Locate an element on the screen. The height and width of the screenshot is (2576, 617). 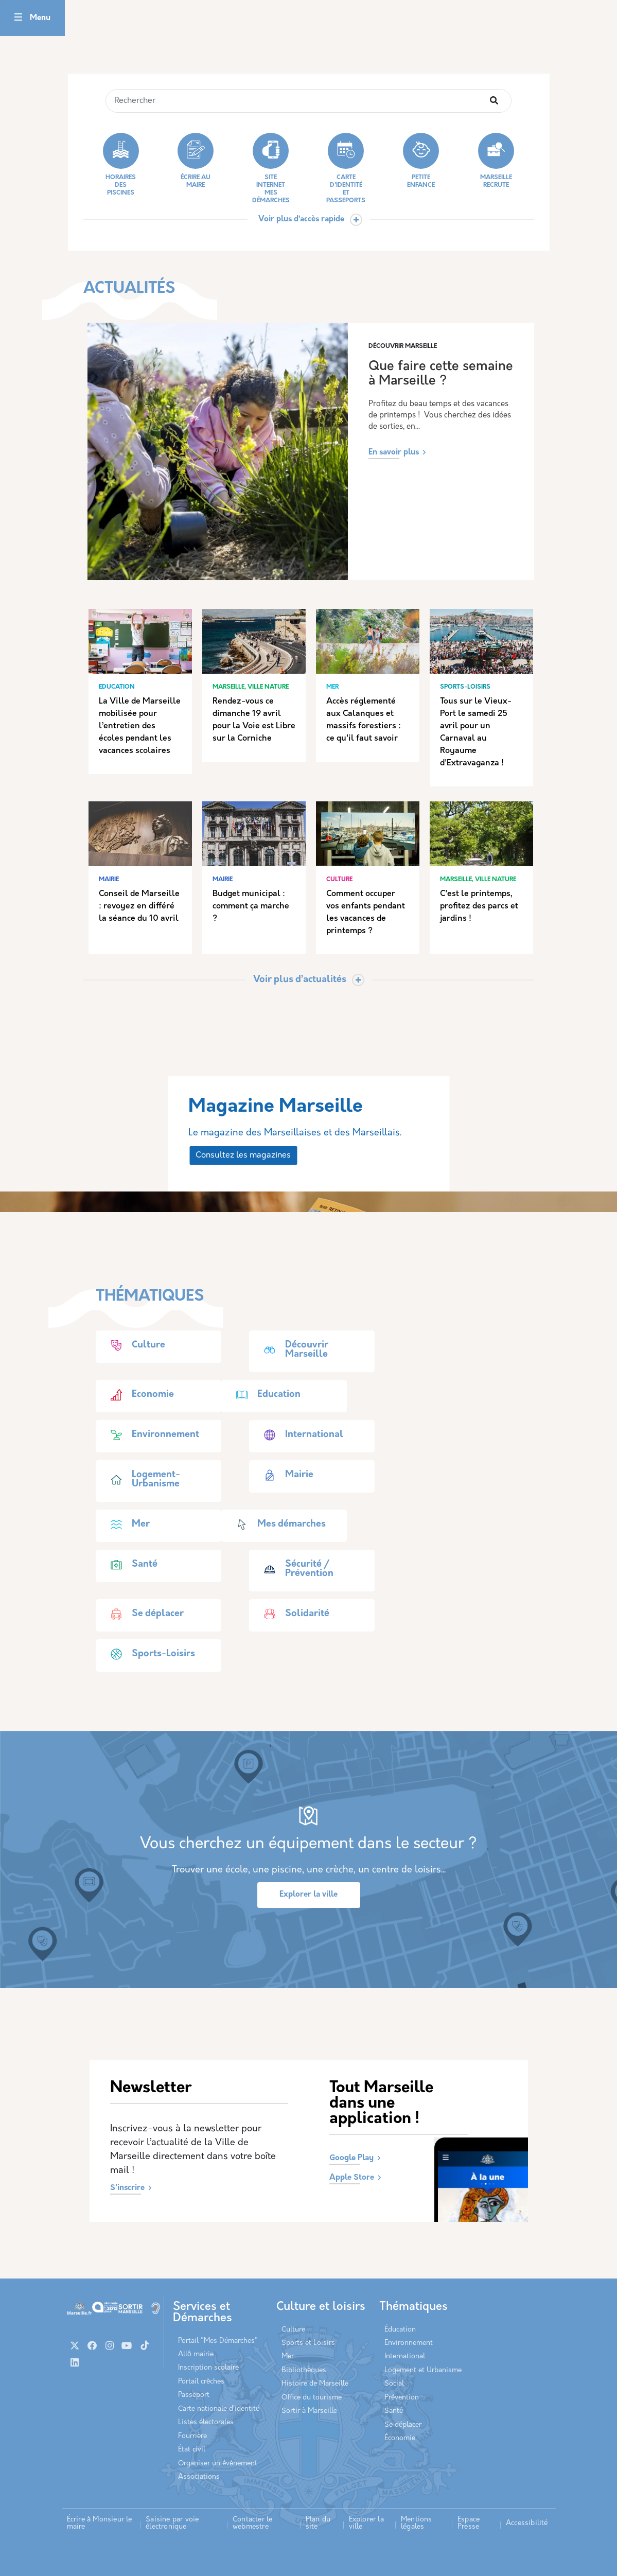
Listes électorales is located at coordinates (206, 2422).